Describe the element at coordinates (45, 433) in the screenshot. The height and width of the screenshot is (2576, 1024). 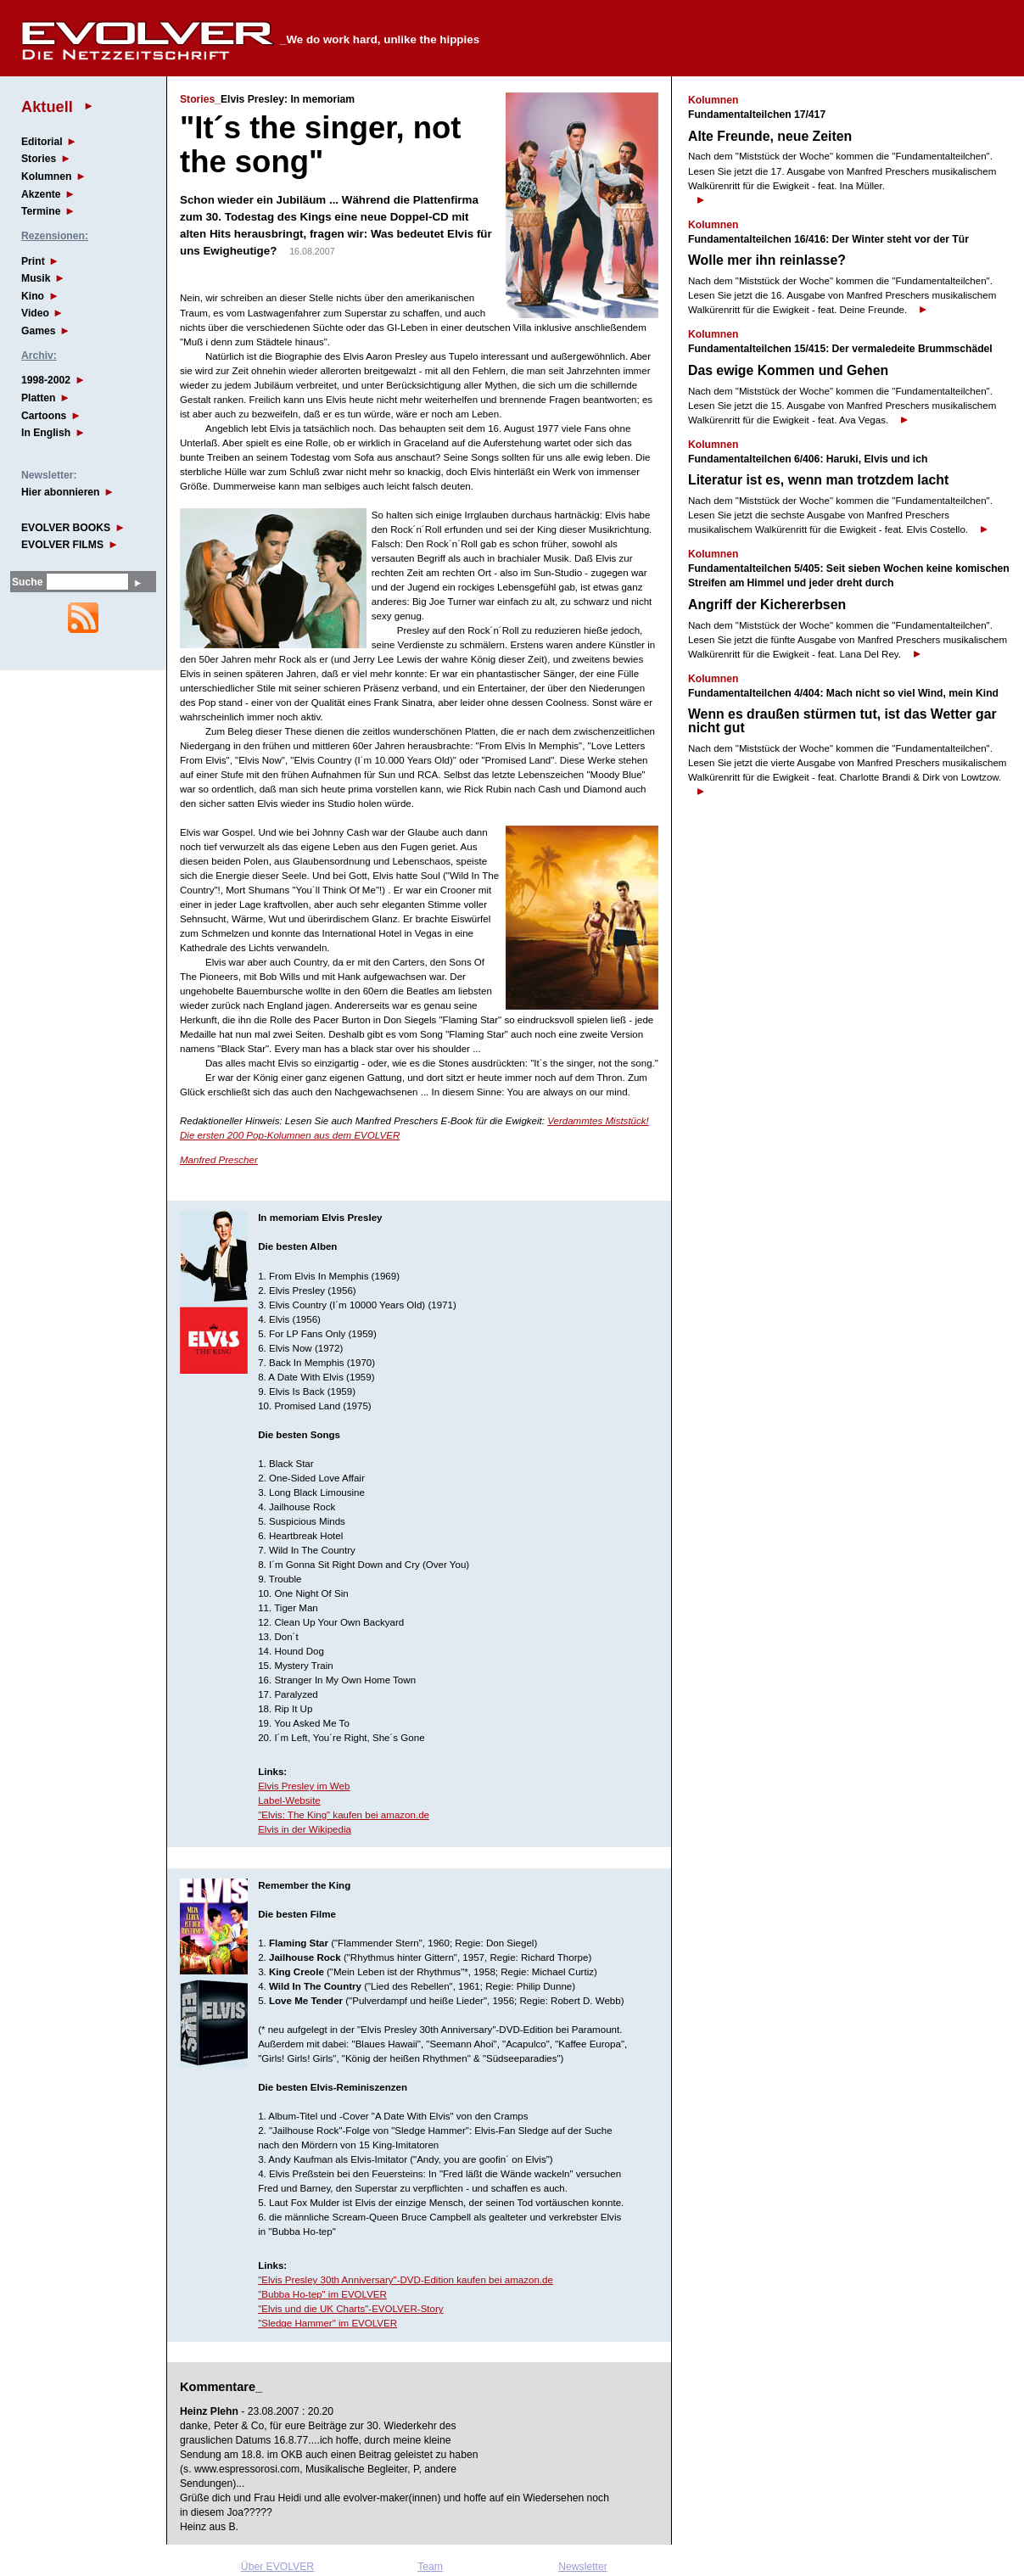
I see `In English` at that location.